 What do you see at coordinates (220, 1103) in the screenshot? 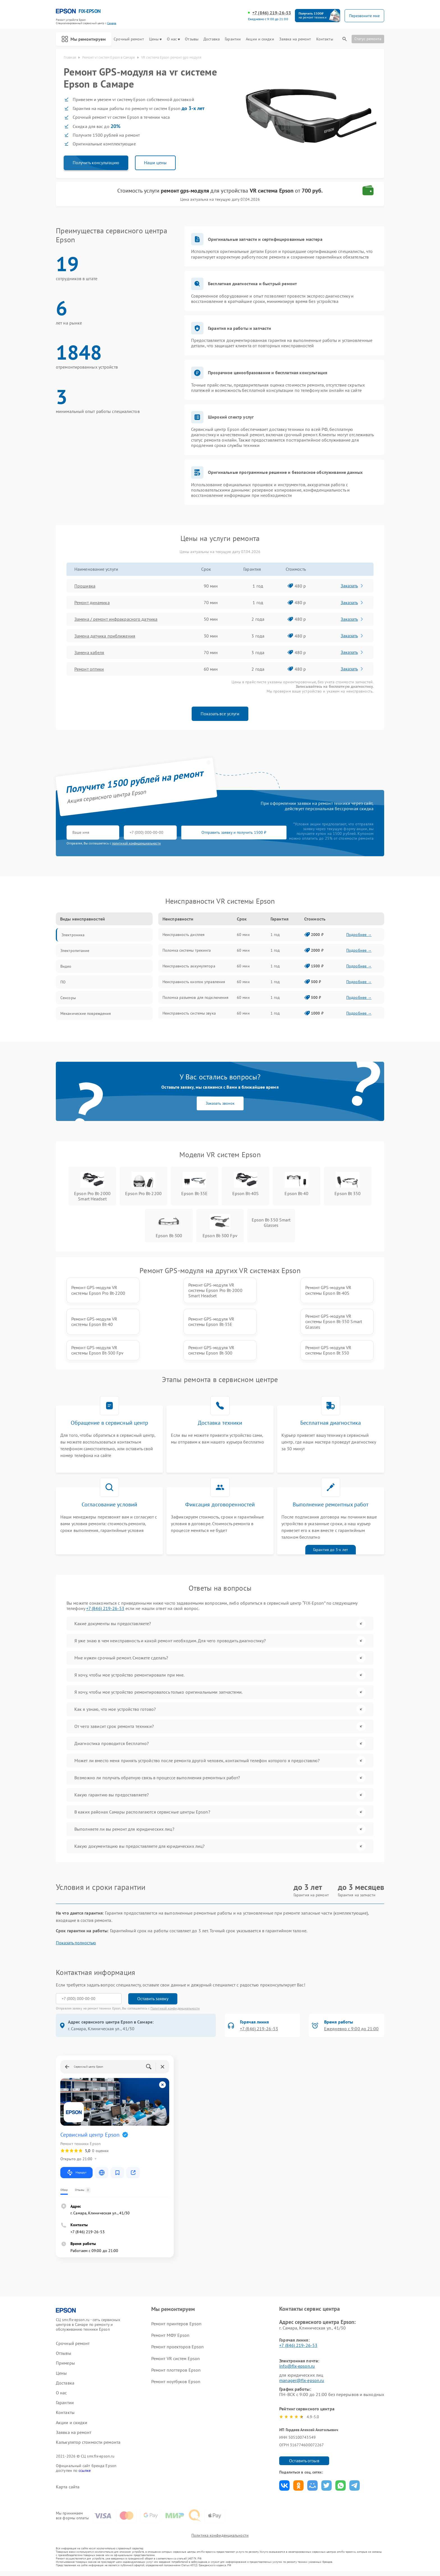
I see `Заказать звонок` at bounding box center [220, 1103].